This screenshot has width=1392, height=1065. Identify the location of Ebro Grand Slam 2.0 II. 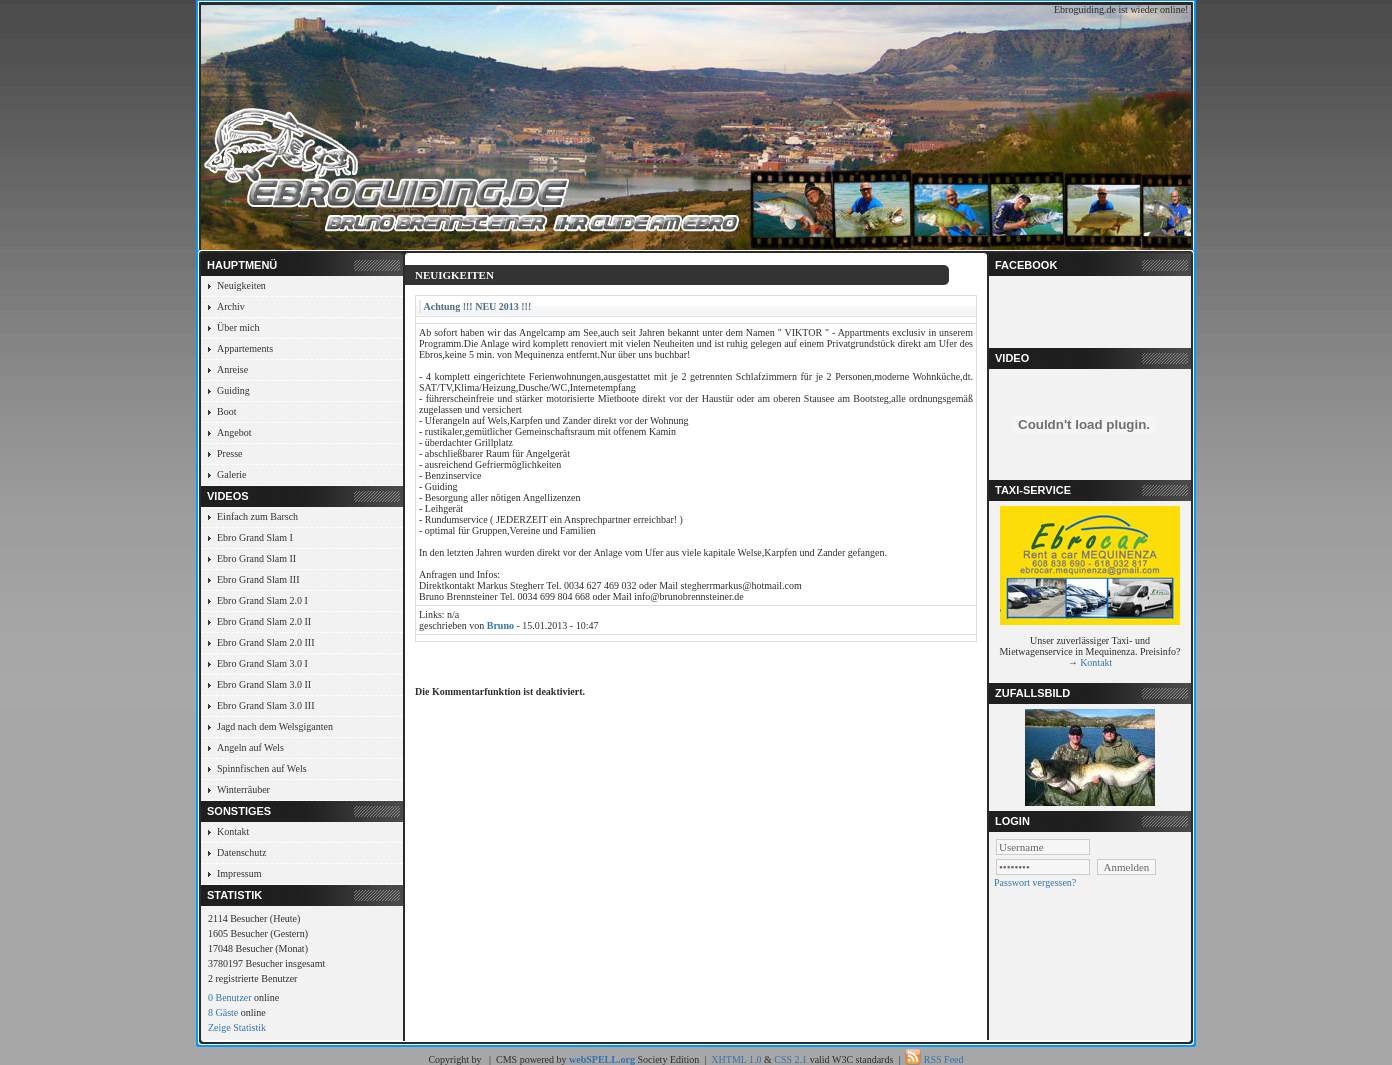
(264, 621).